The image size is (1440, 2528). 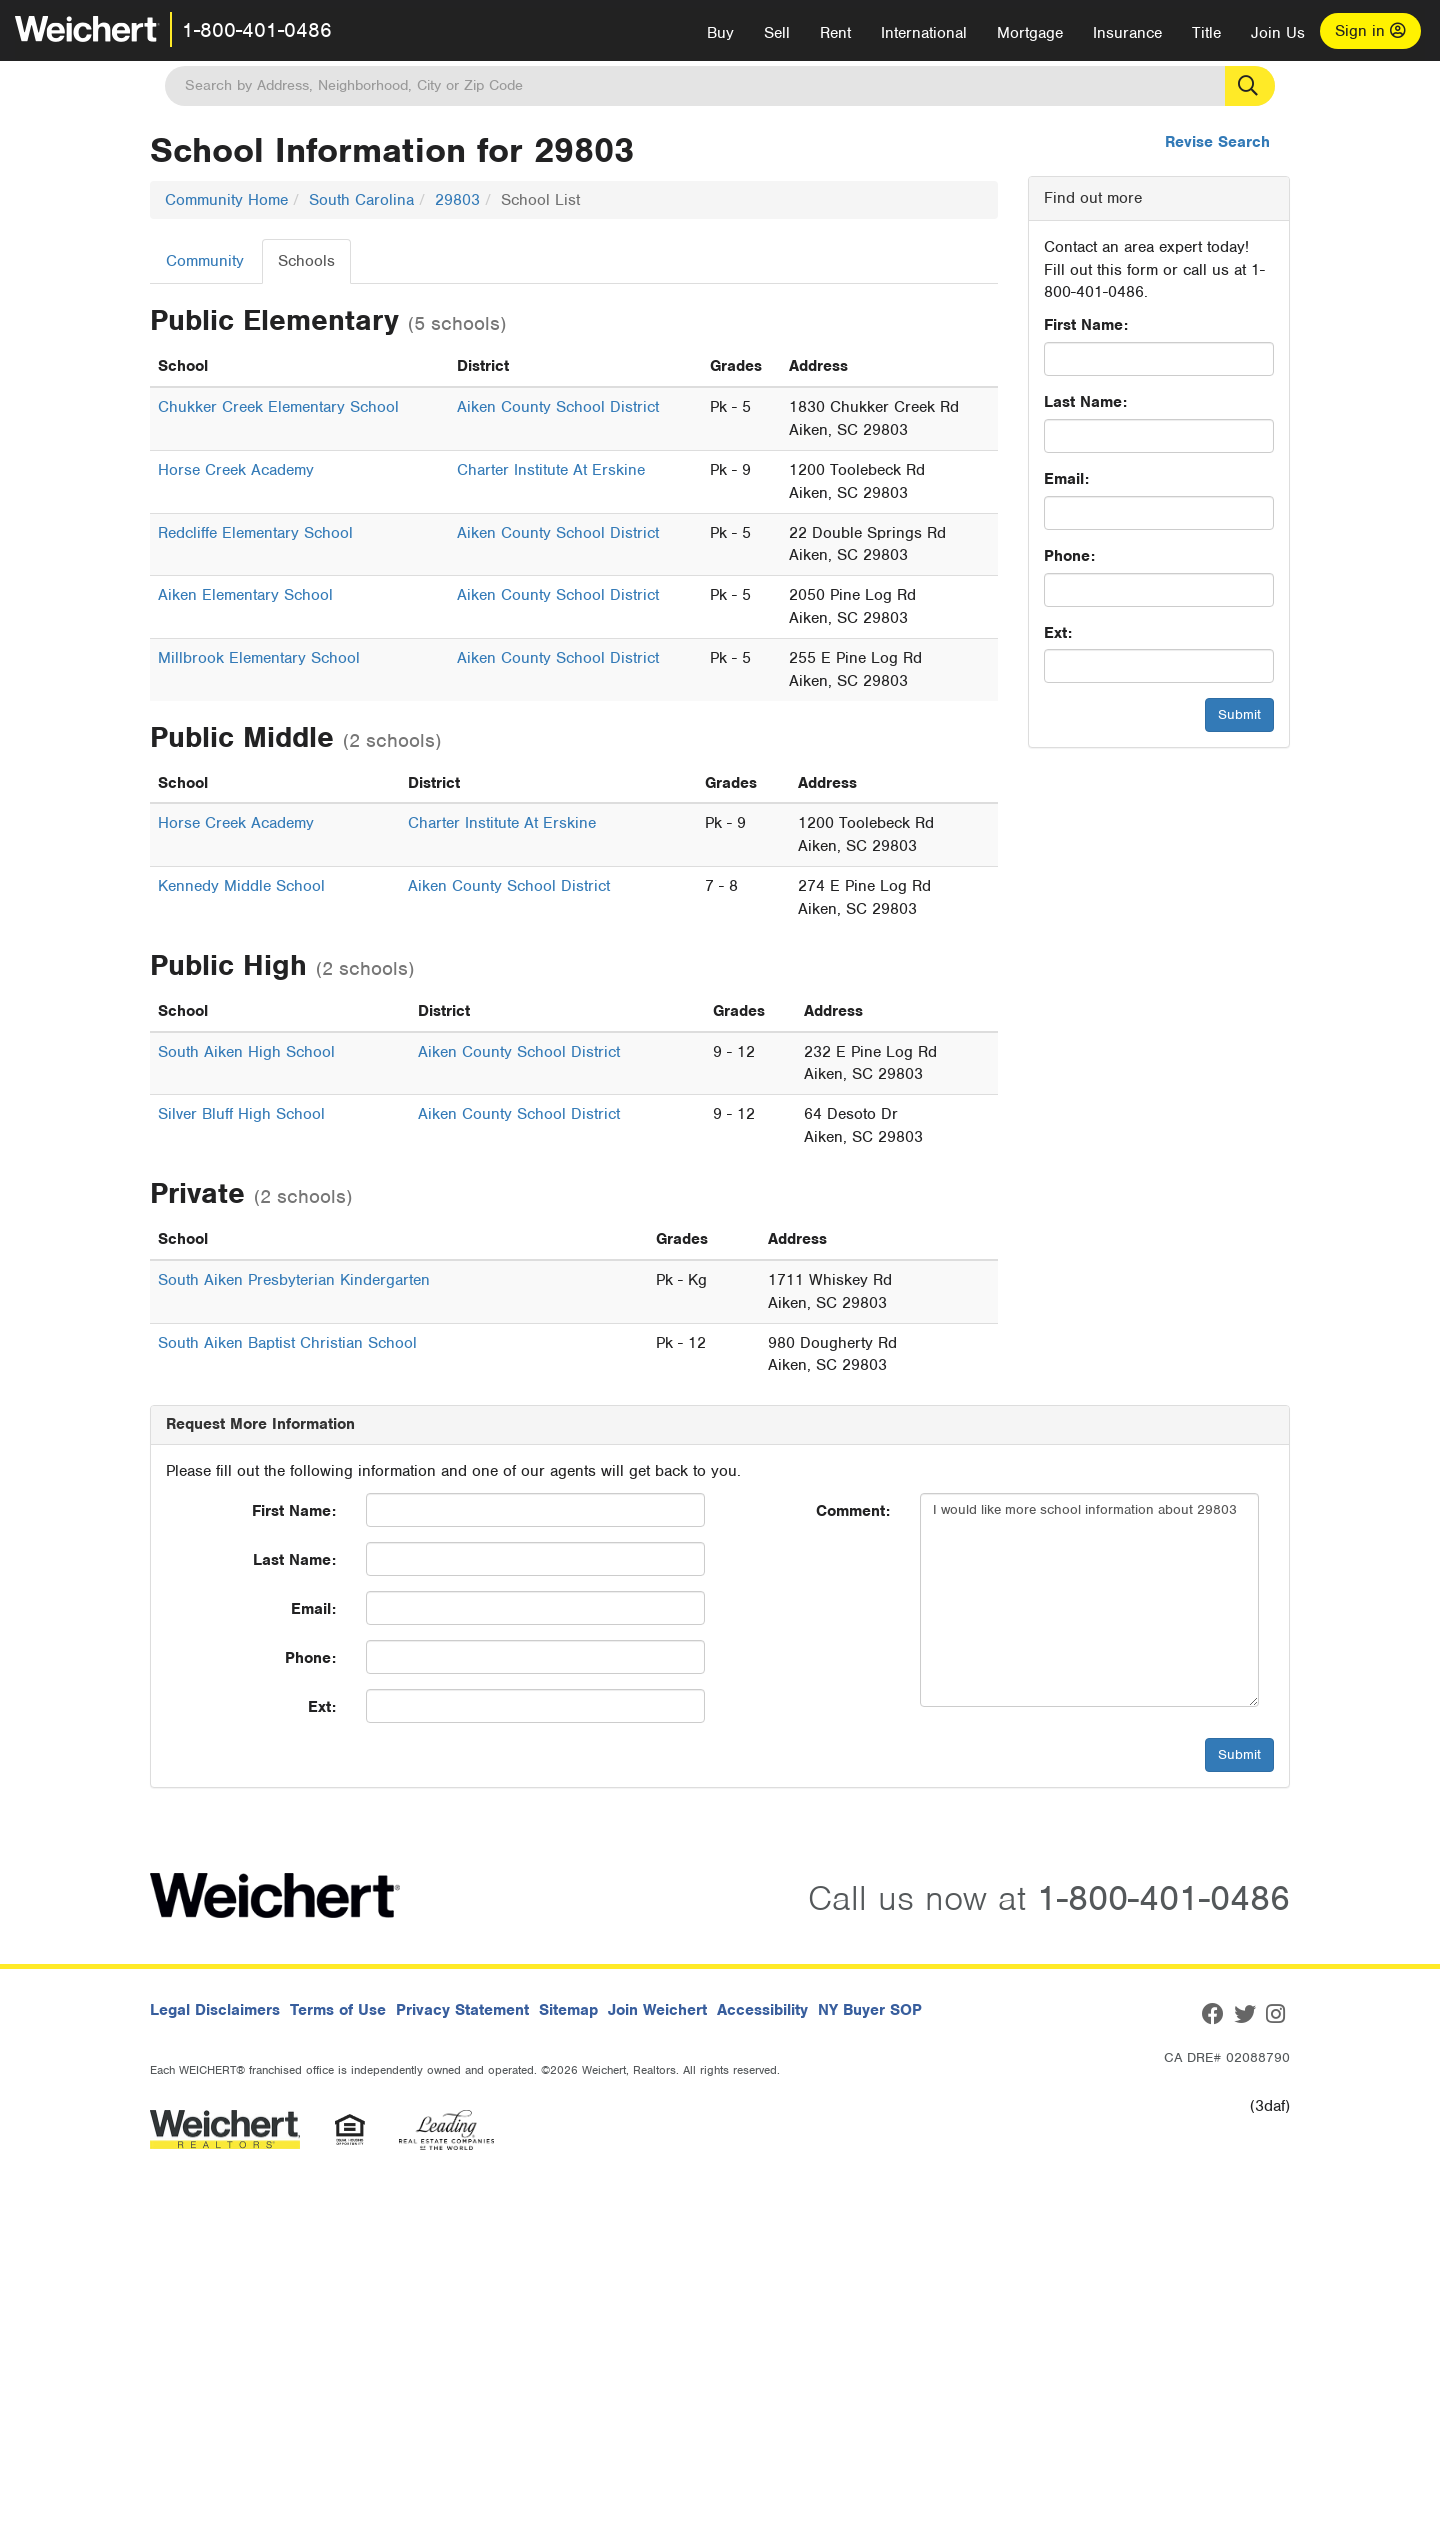 I want to click on Insurance, so click(x=1127, y=33).